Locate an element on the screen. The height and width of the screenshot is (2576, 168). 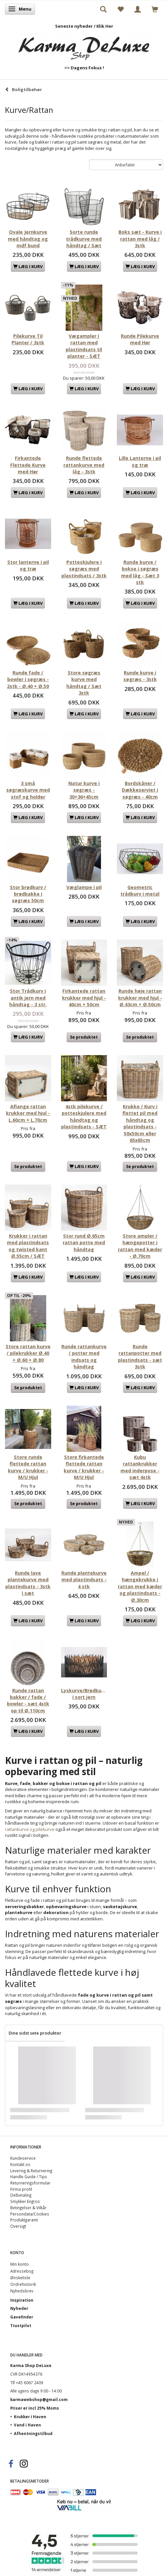
Afhentningstilbud is located at coordinates (33, 2433).